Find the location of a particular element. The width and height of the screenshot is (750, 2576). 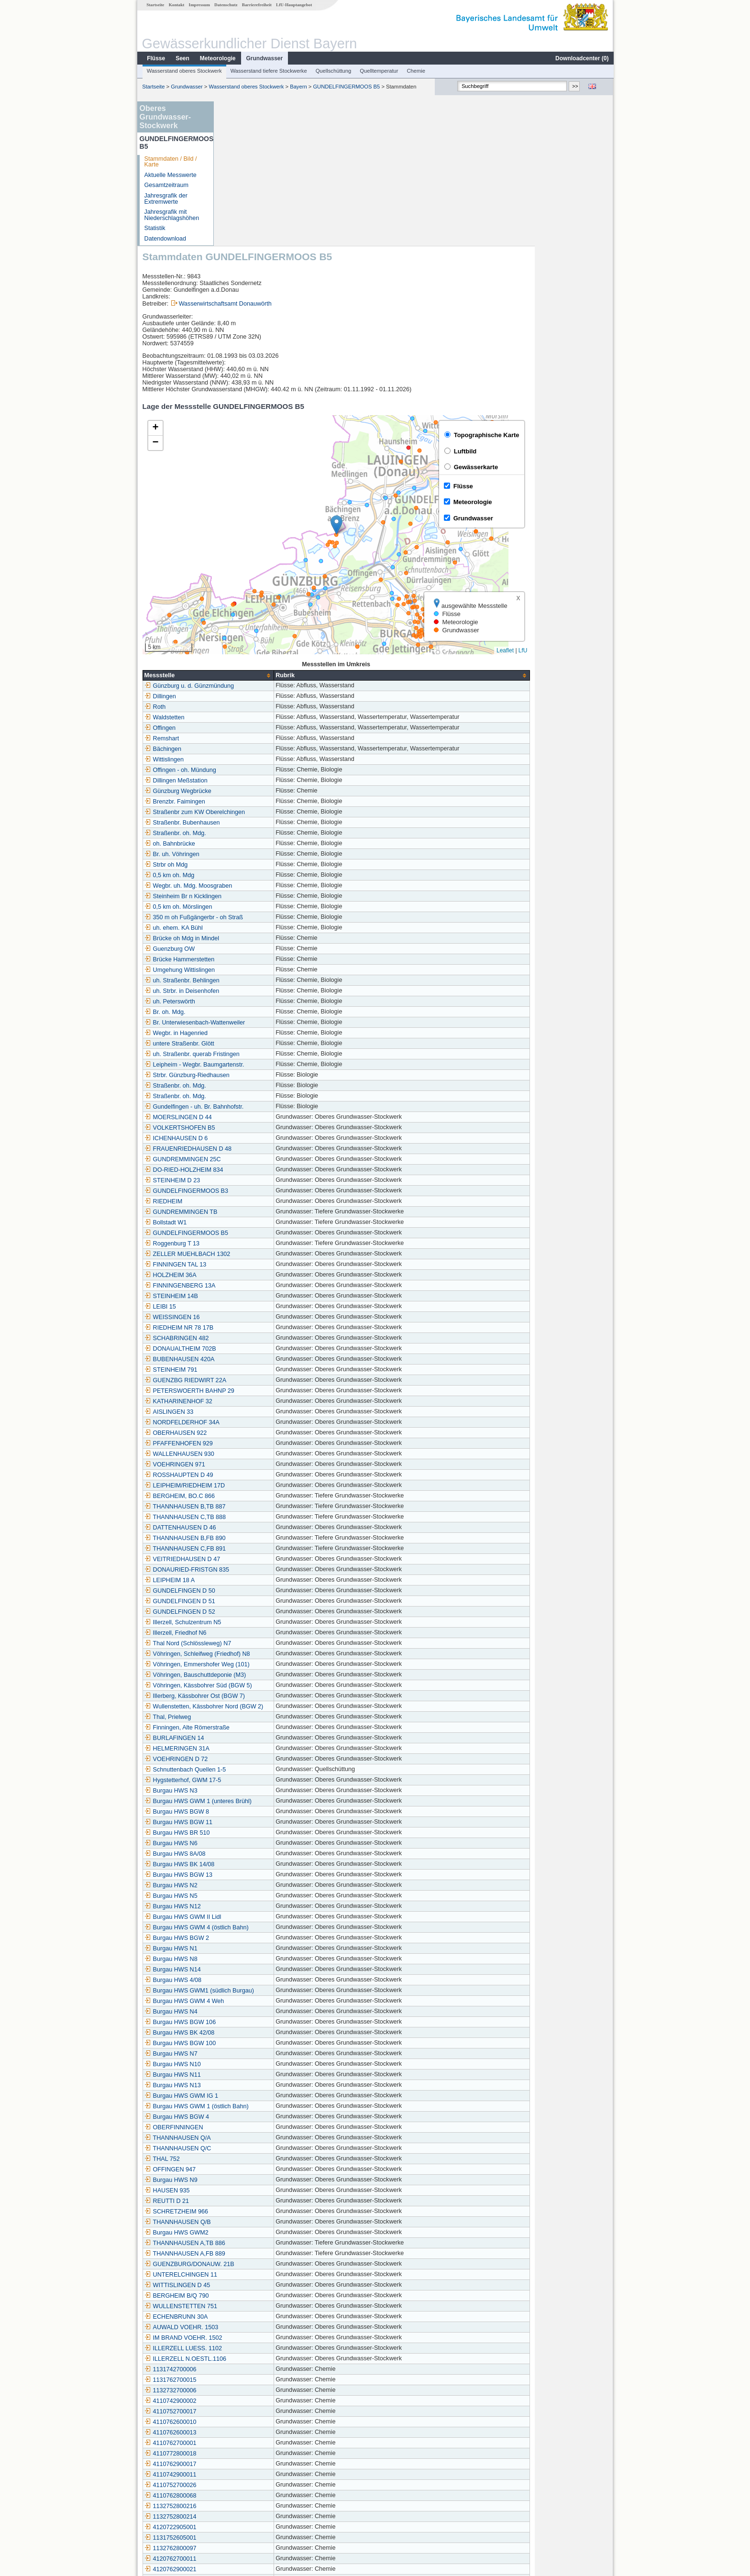

ECHENBRUNN 30A is located at coordinates (255, 2172).